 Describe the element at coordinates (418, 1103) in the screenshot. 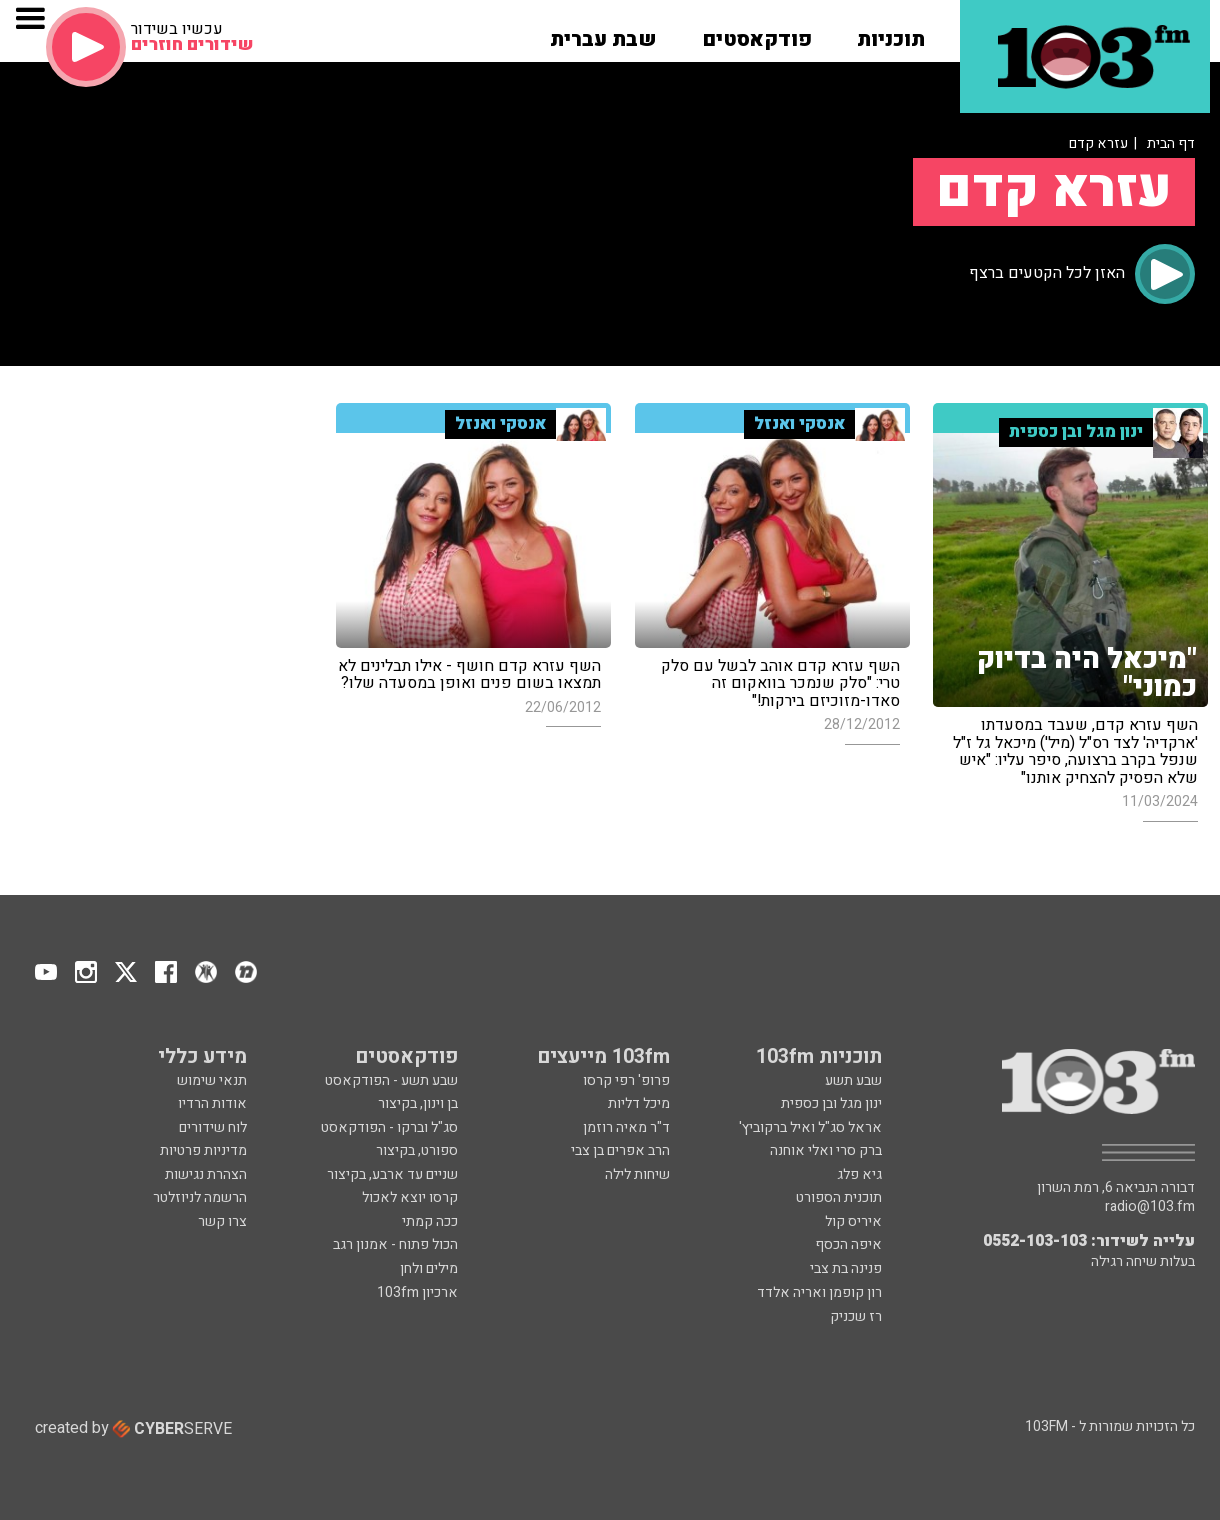

I see `בן וינון, בקיצור` at that location.